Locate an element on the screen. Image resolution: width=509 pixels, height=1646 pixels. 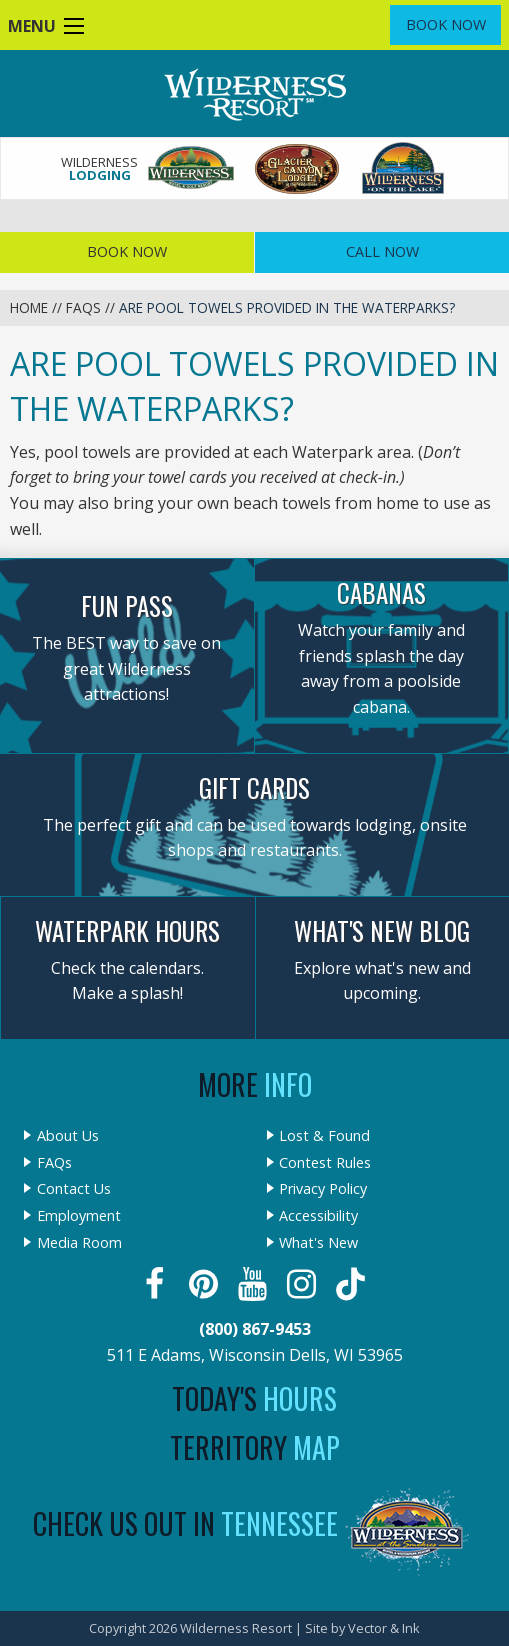
FAQs is located at coordinates (83, 307).